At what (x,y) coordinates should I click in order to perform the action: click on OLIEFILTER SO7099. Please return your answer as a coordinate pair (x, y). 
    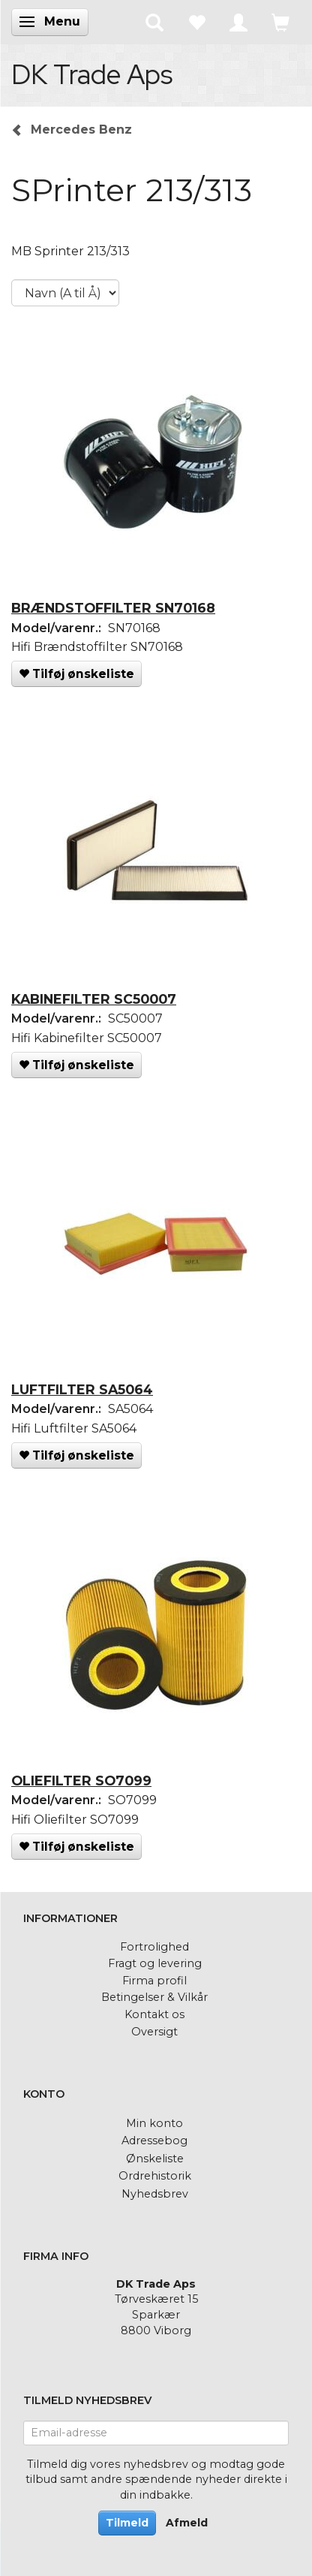
    Looking at the image, I should click on (81, 1780).